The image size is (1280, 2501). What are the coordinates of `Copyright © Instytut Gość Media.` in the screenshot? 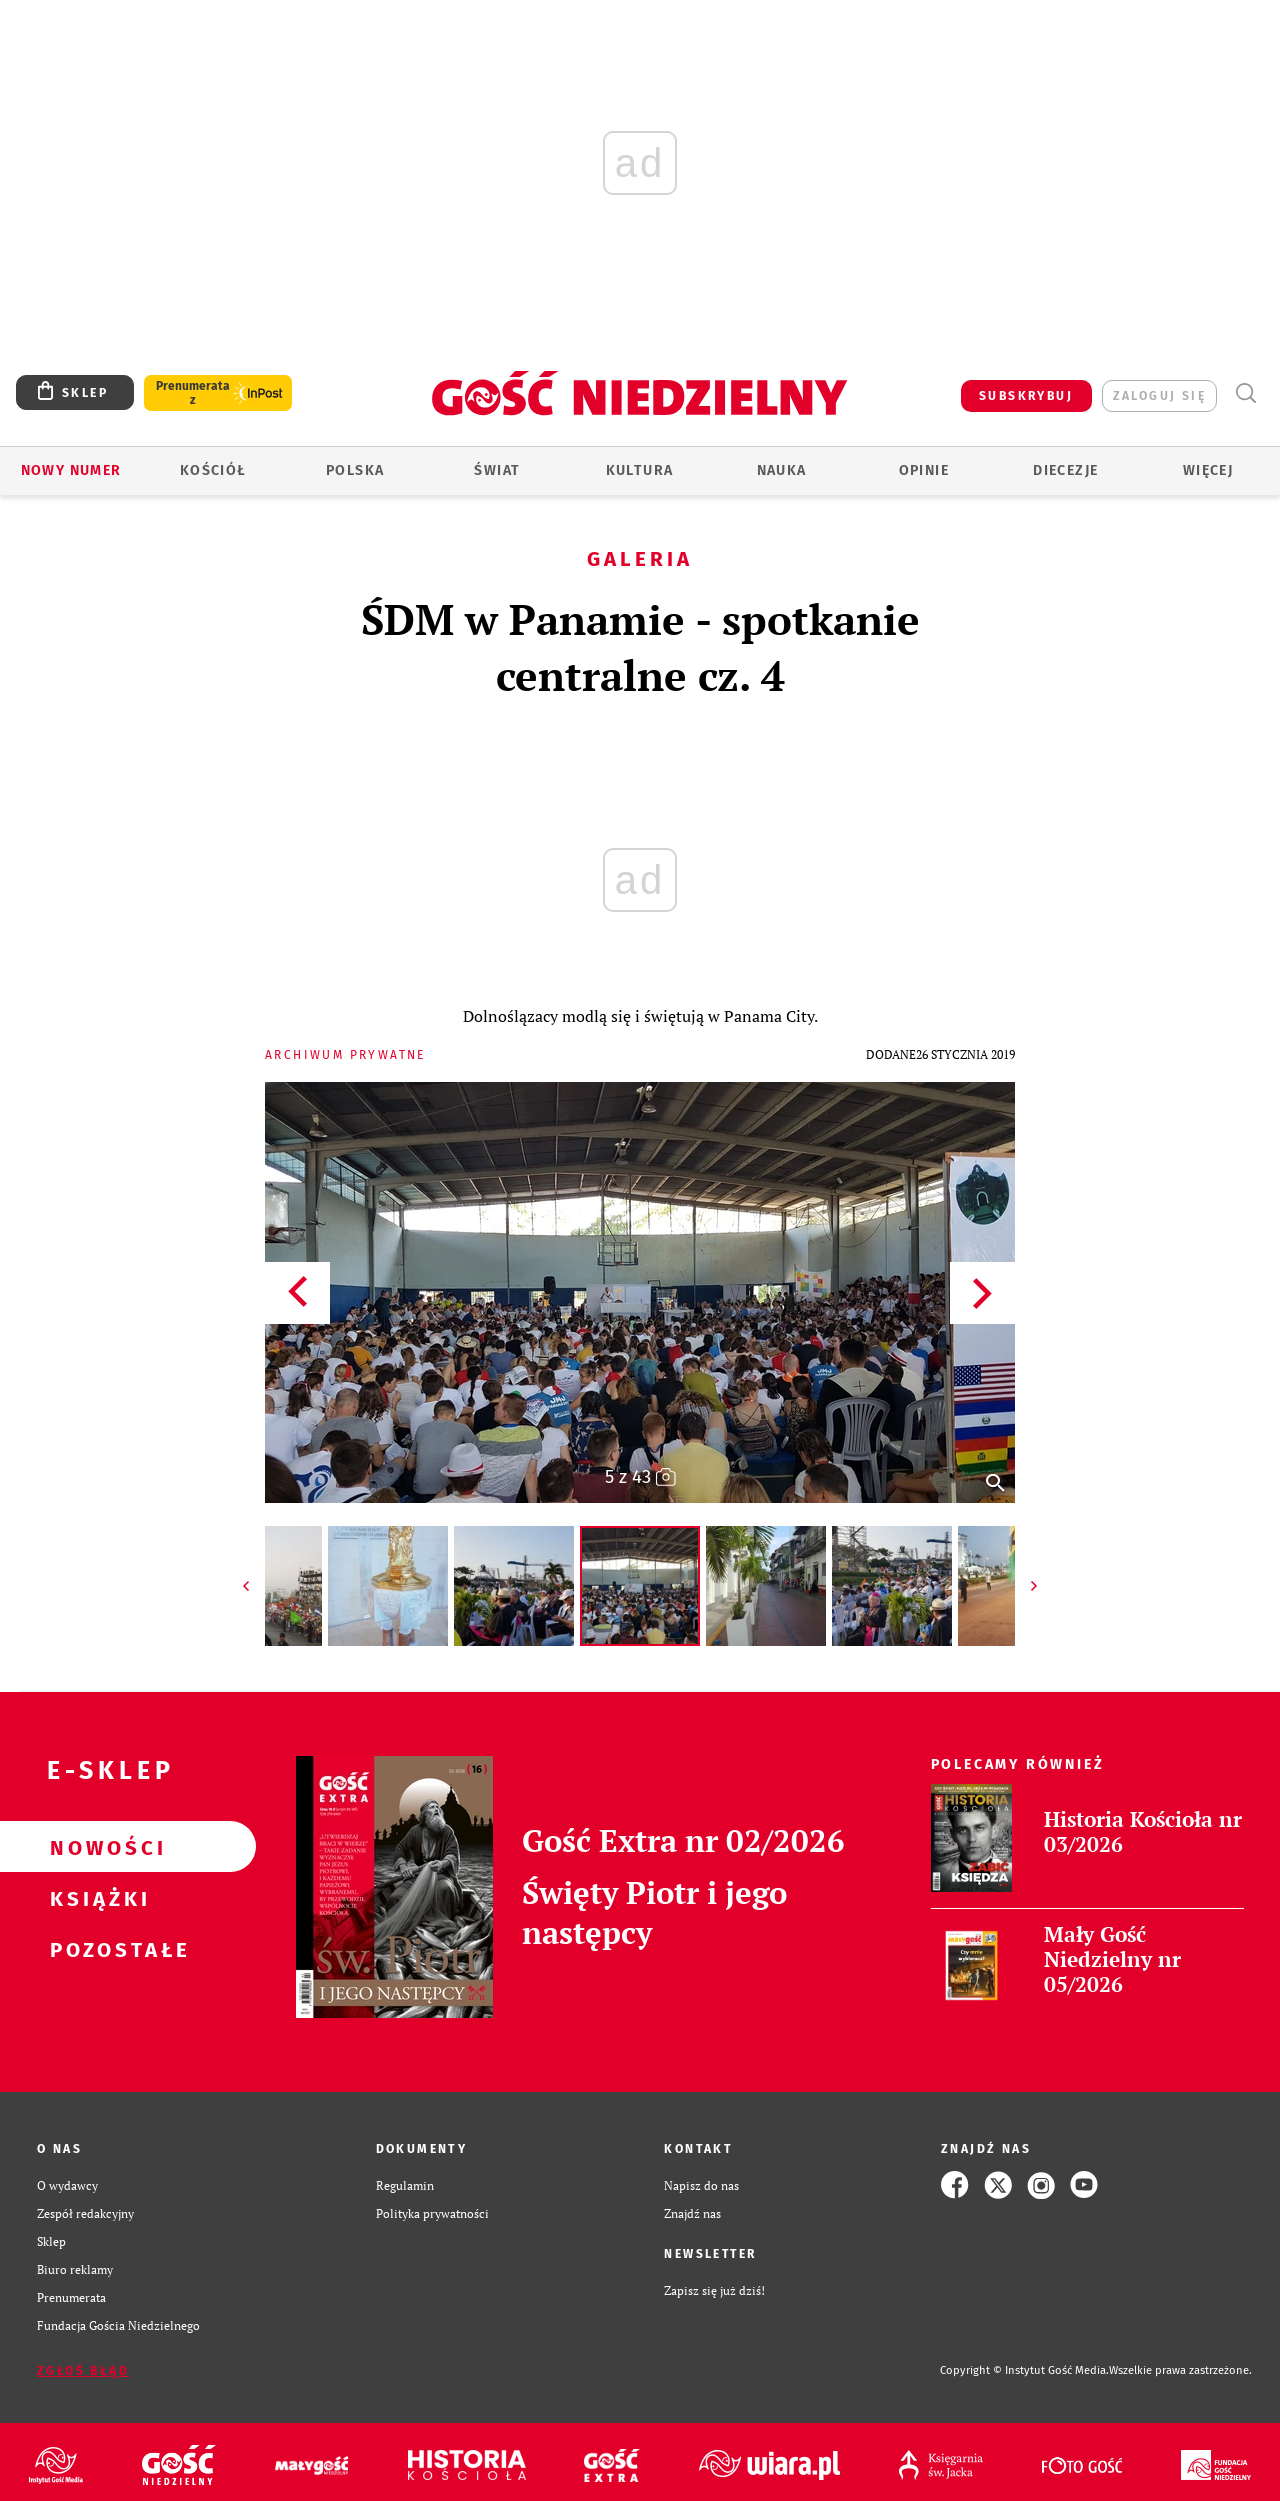 It's located at (1024, 2370).